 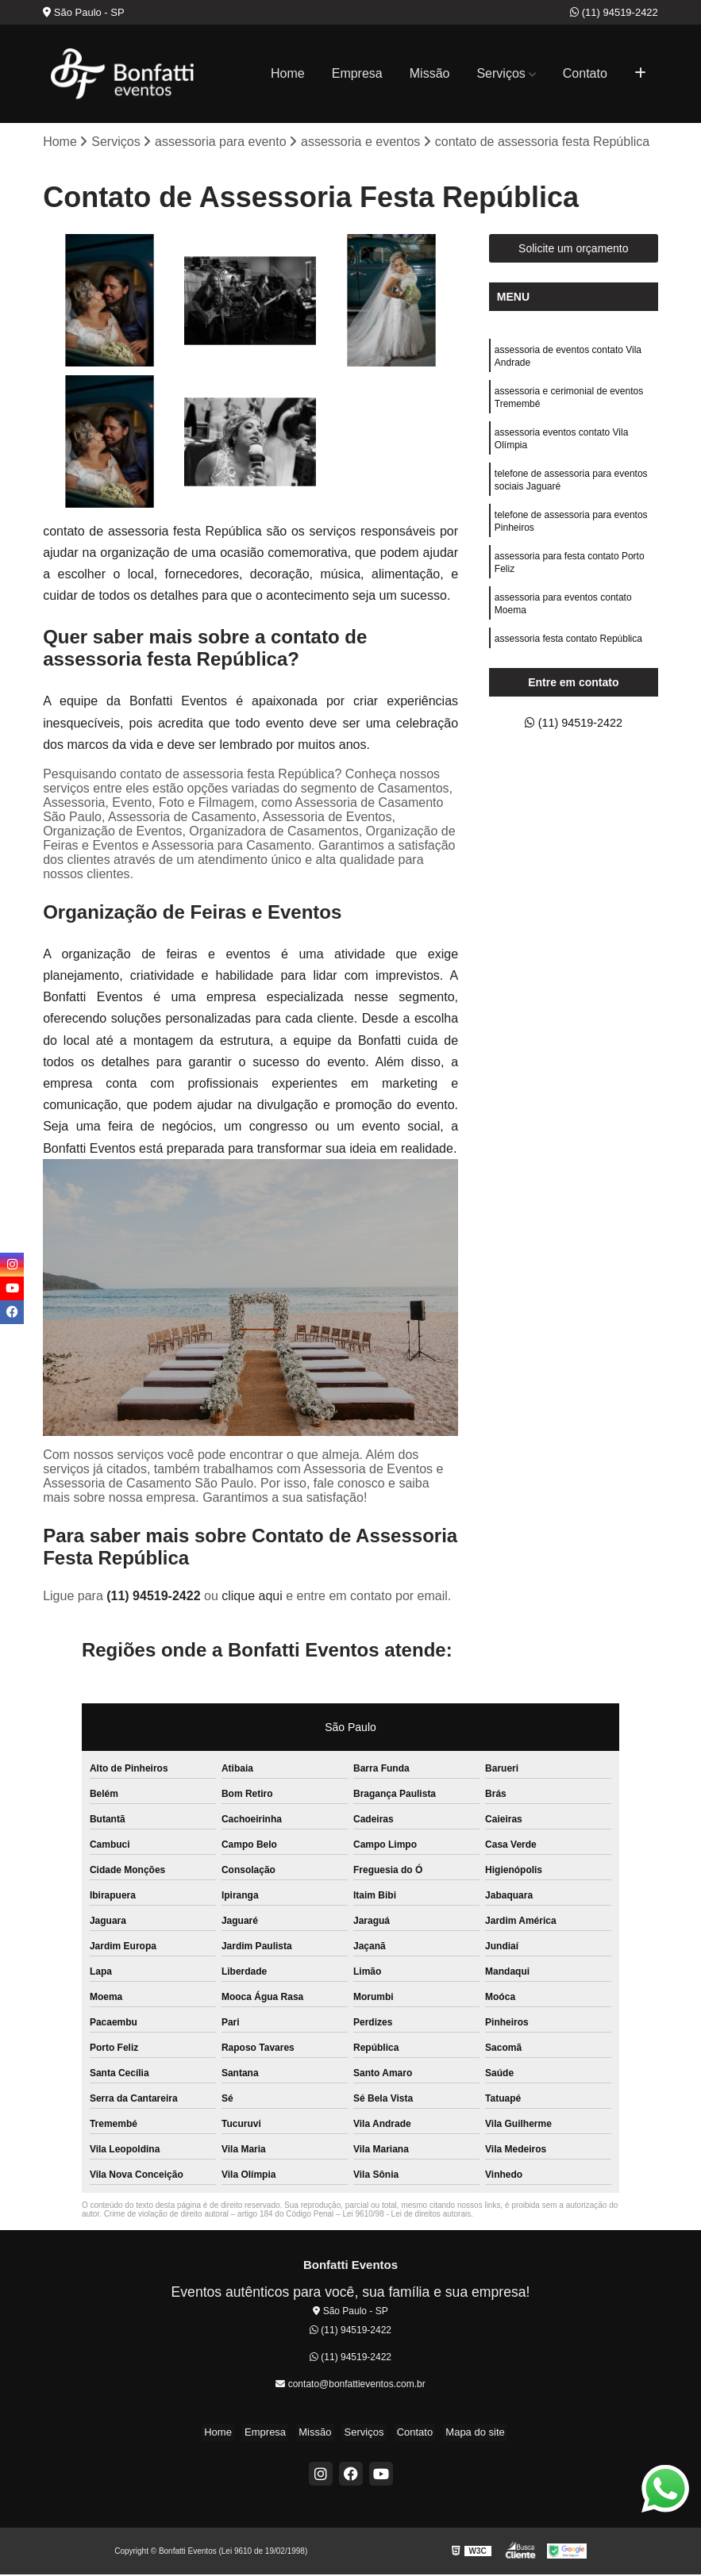 I want to click on Mapa do site, so click(x=462, y=2434).